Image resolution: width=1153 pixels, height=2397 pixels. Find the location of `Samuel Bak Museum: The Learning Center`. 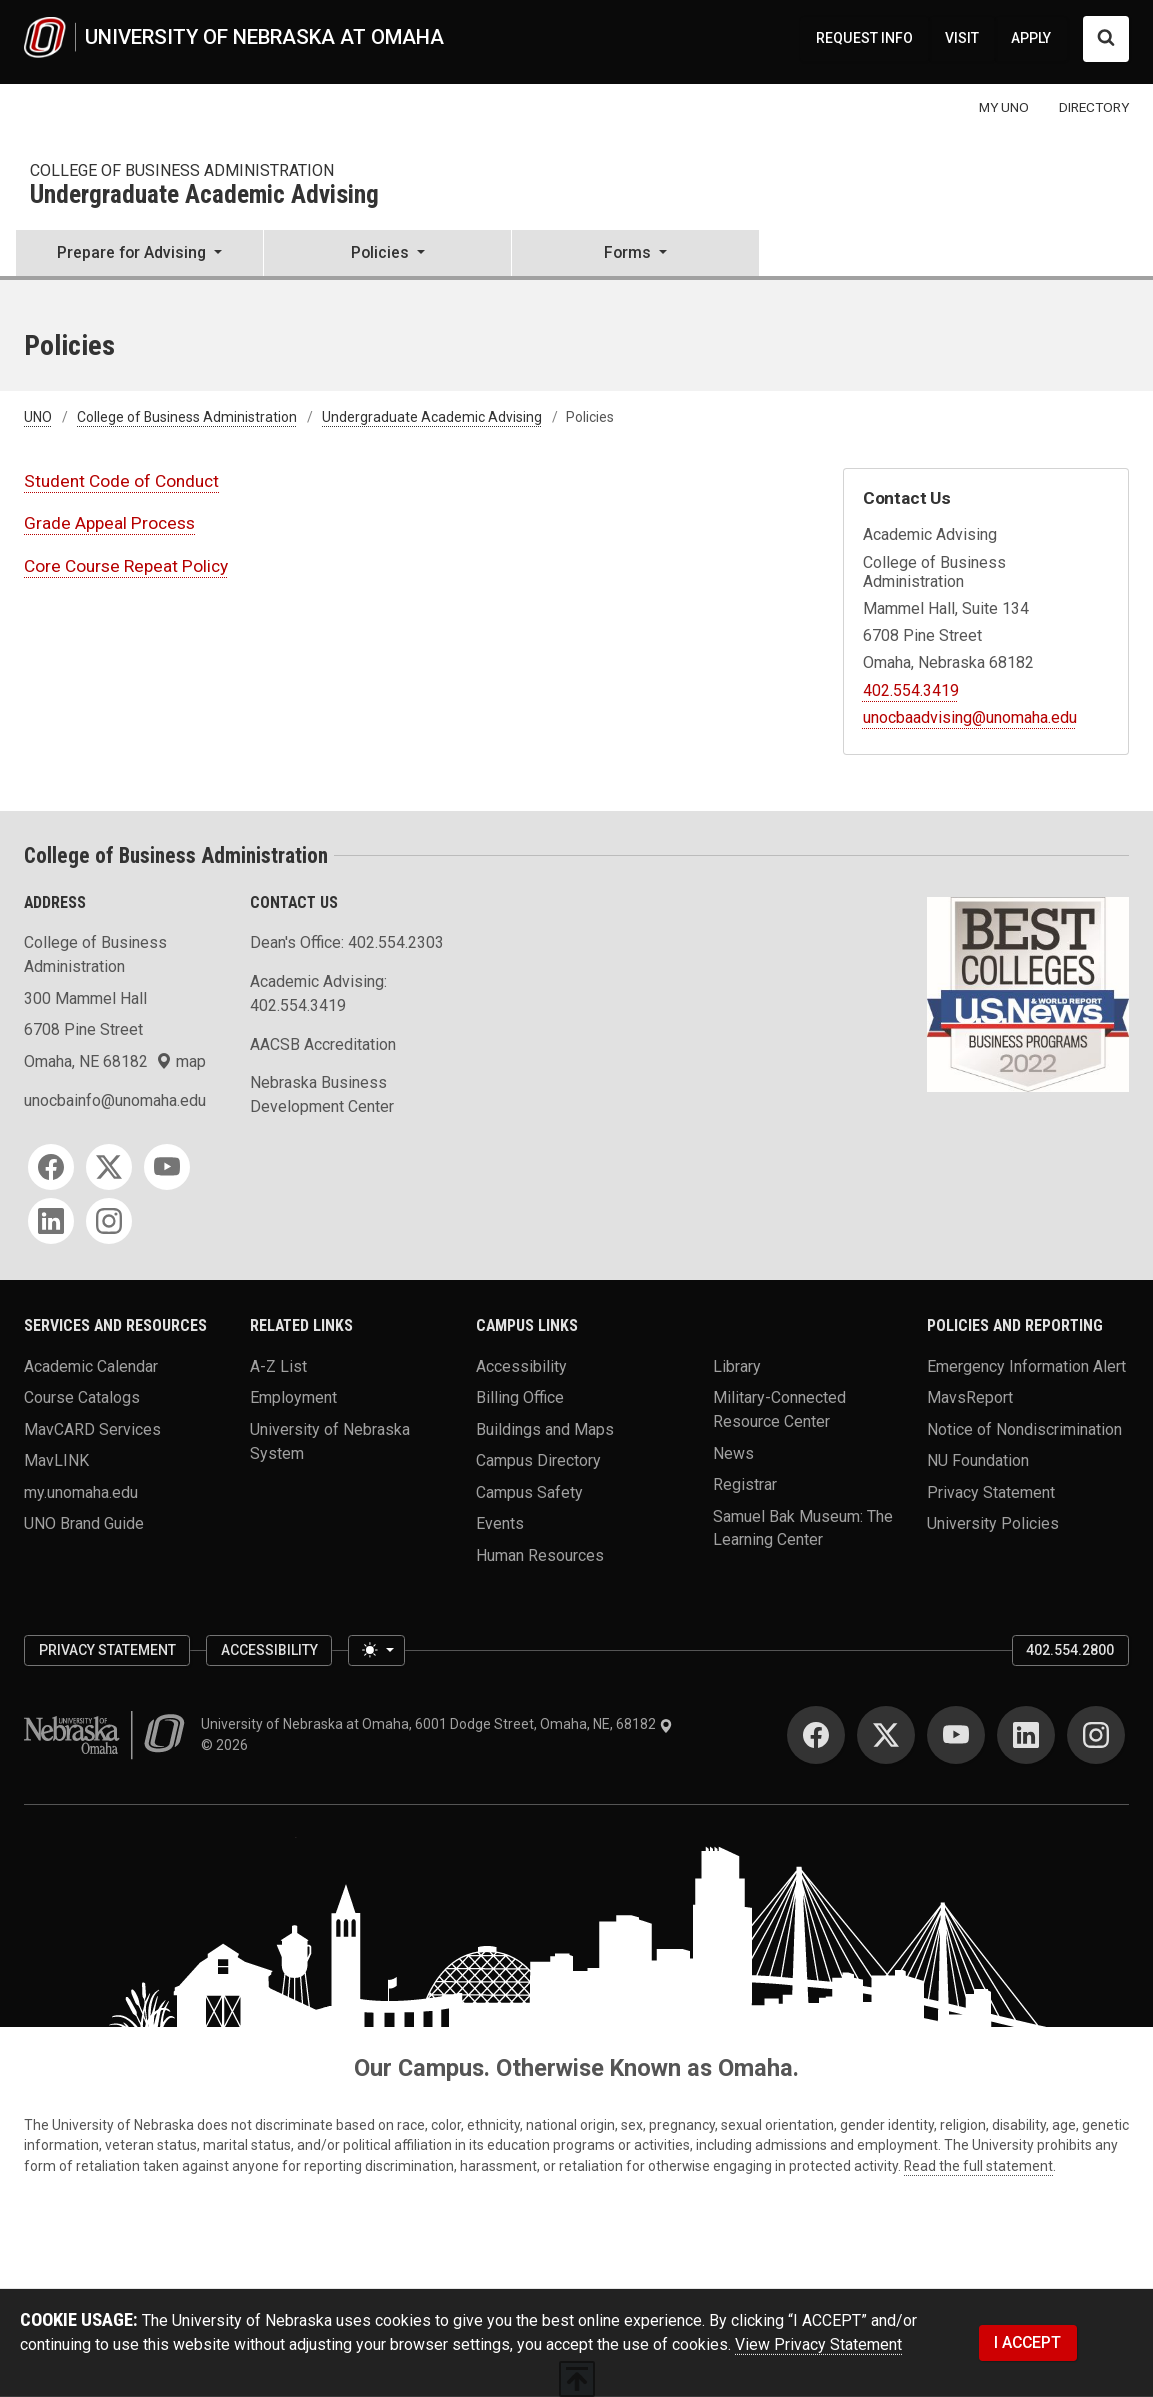

Samuel Bak Museum: The Learning Center is located at coordinates (803, 1527).